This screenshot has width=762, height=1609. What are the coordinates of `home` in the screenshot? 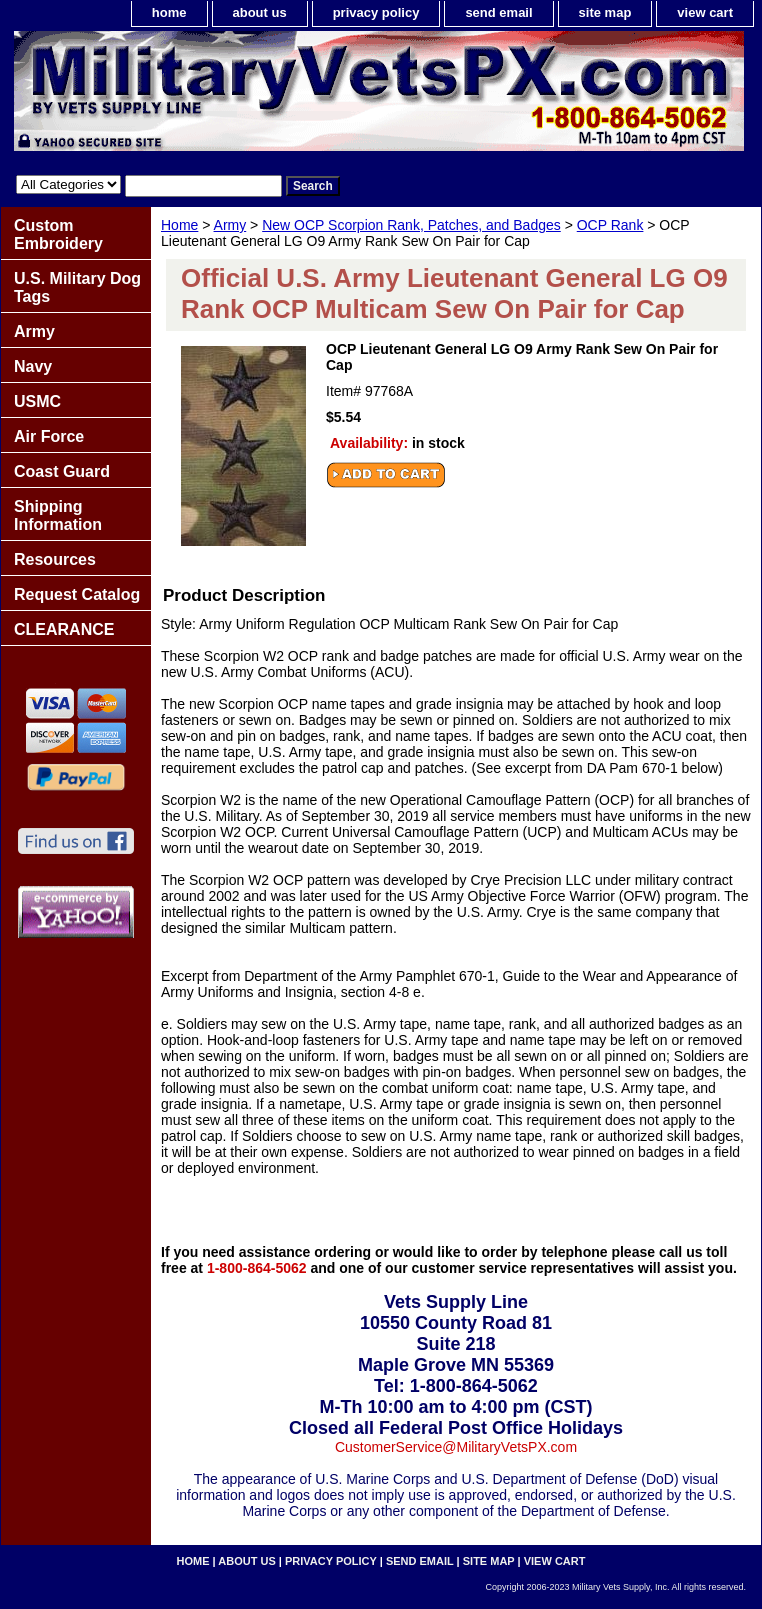 It's located at (169, 12).